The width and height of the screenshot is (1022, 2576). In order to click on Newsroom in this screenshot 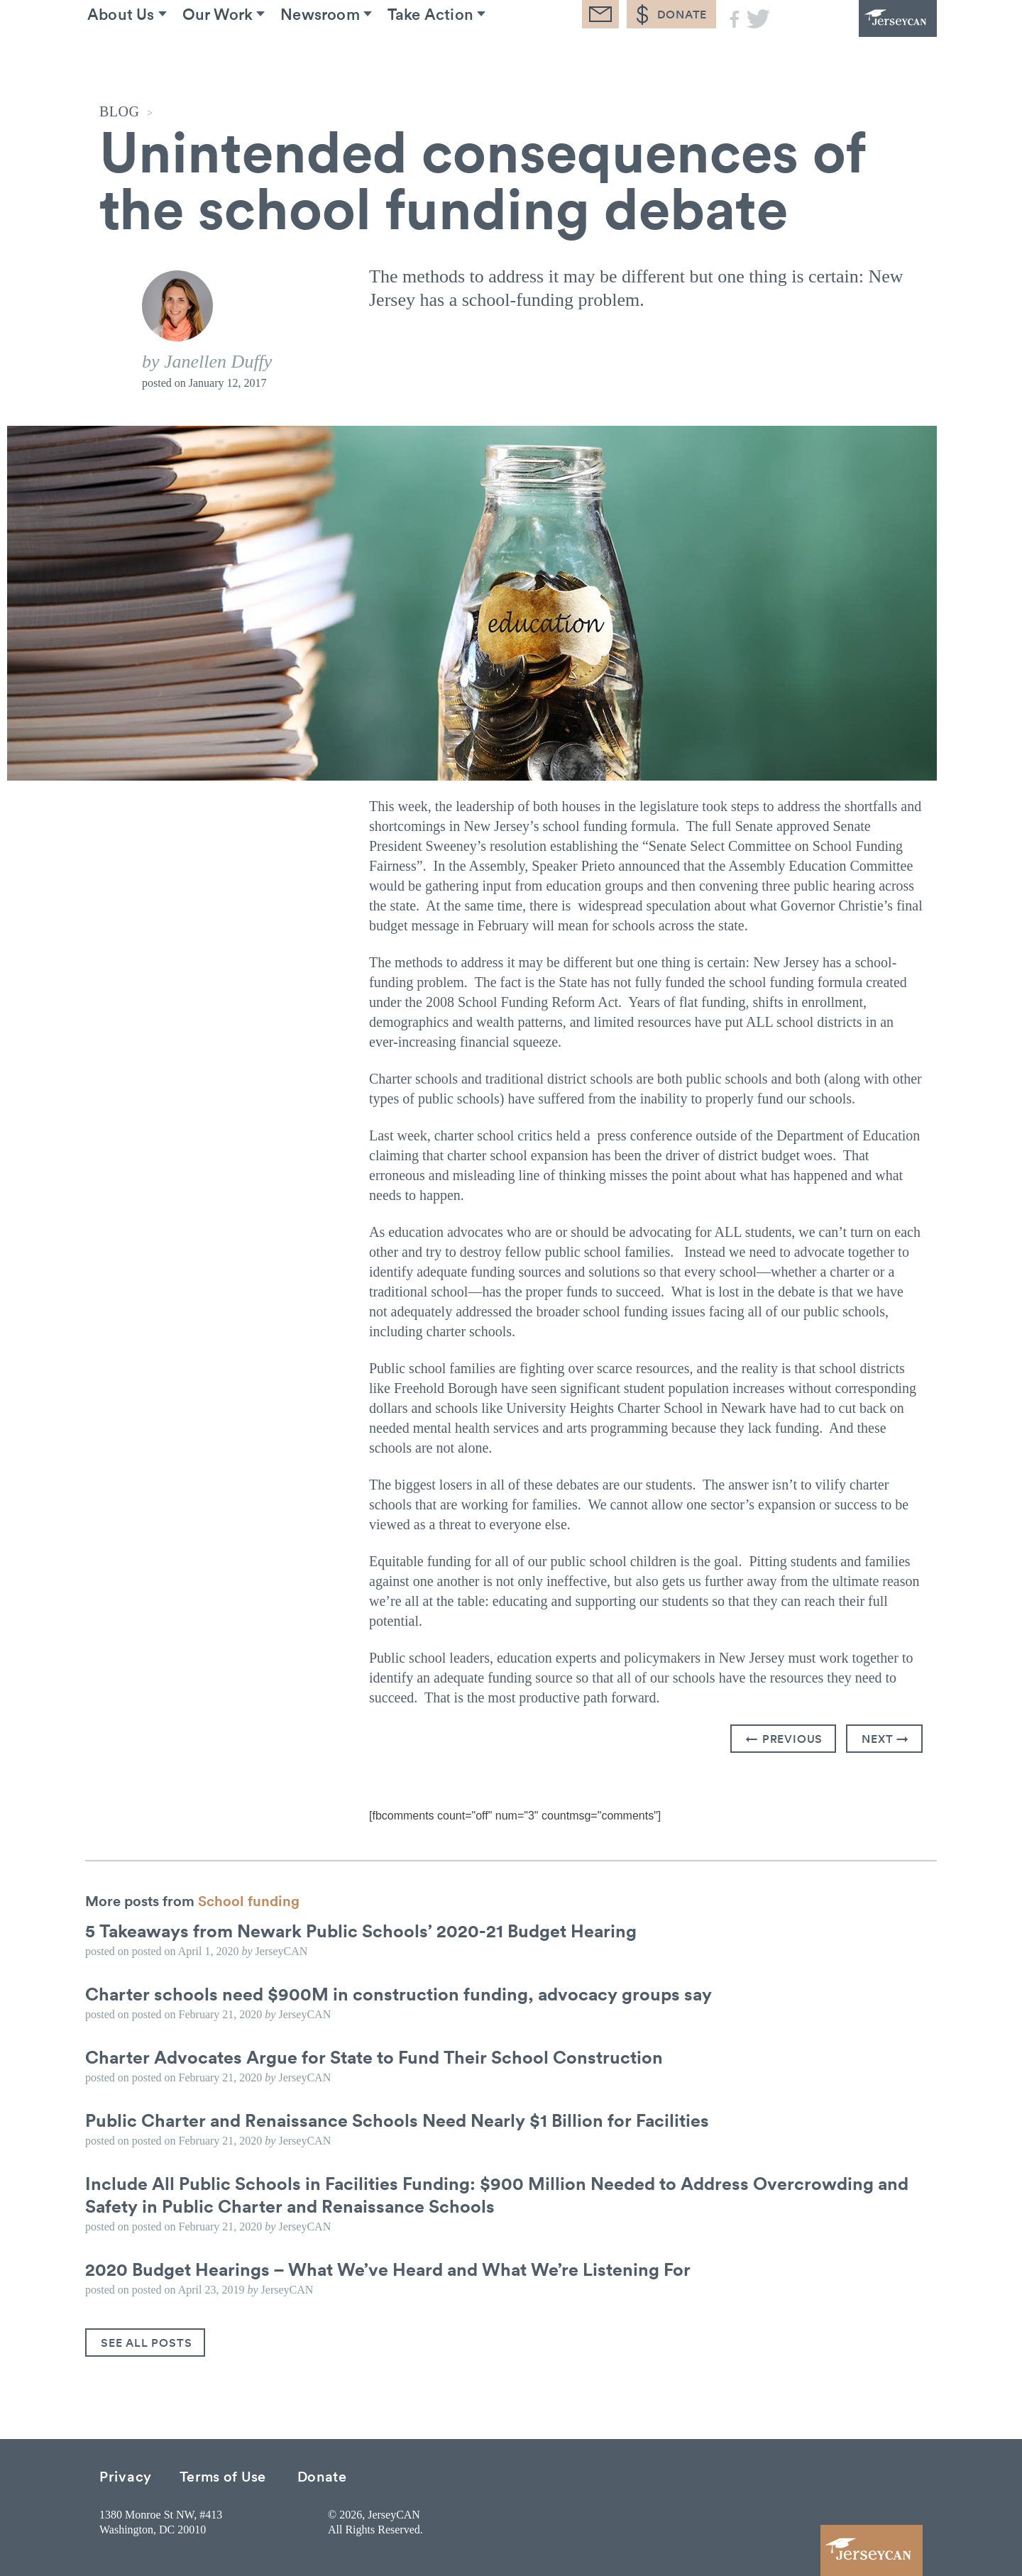, I will do `click(357, 56)`.